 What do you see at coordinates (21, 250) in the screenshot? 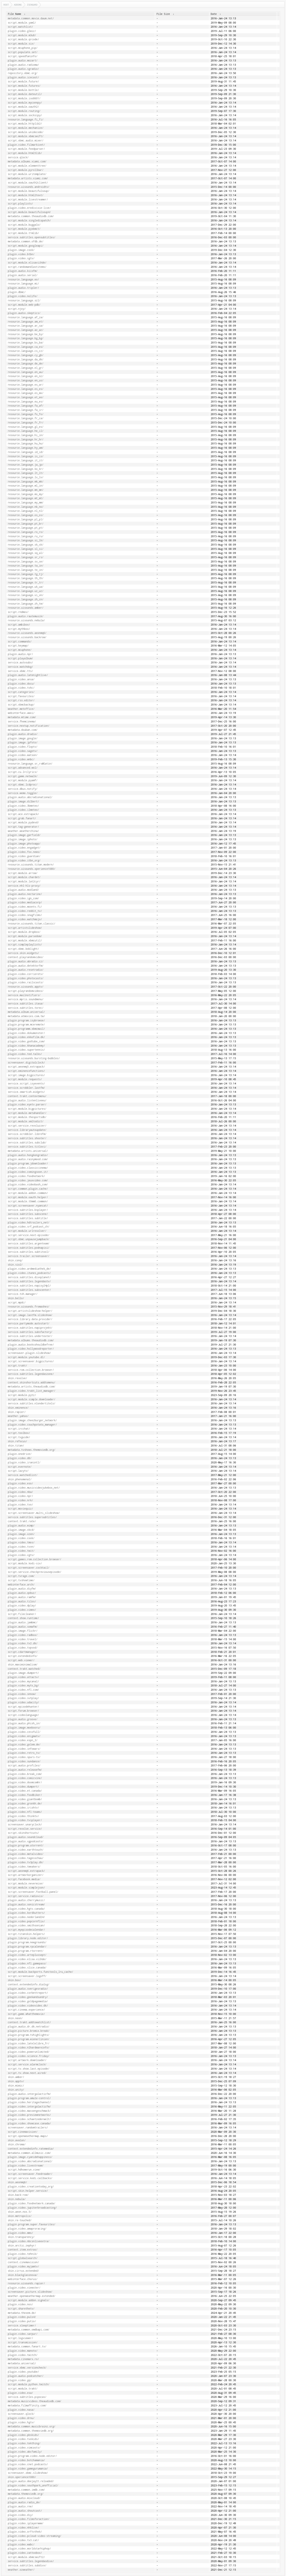
I see `plugin.image.cook/` at bounding box center [21, 250].